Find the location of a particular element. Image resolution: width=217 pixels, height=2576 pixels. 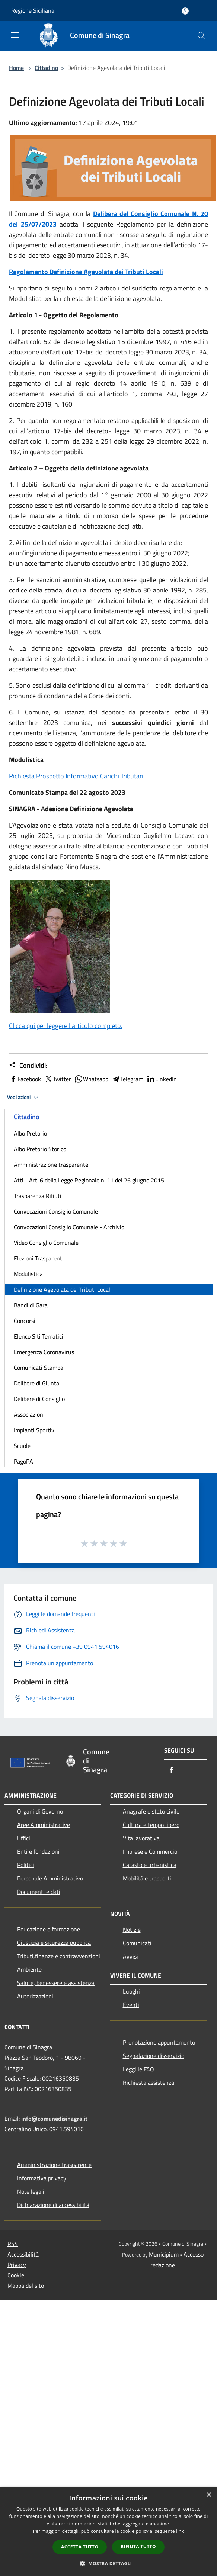

Privacy is located at coordinates (16, 2264).